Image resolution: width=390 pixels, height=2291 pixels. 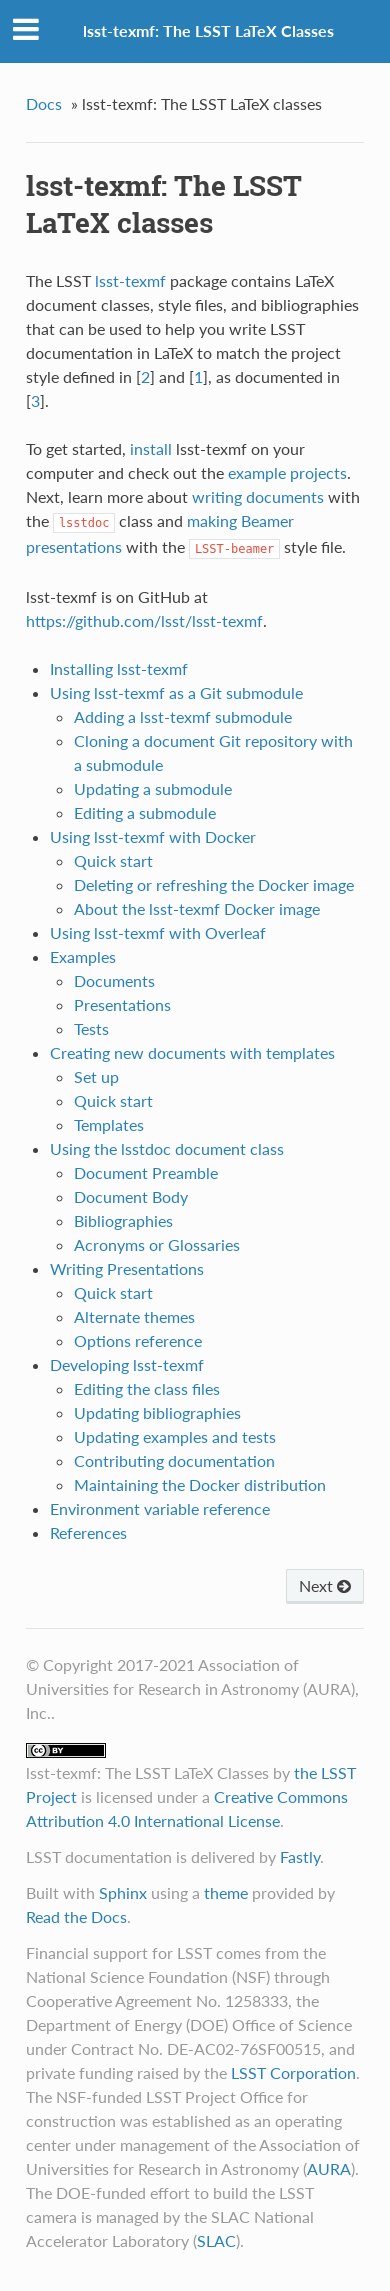 I want to click on Editing a submodule, so click(x=145, y=812).